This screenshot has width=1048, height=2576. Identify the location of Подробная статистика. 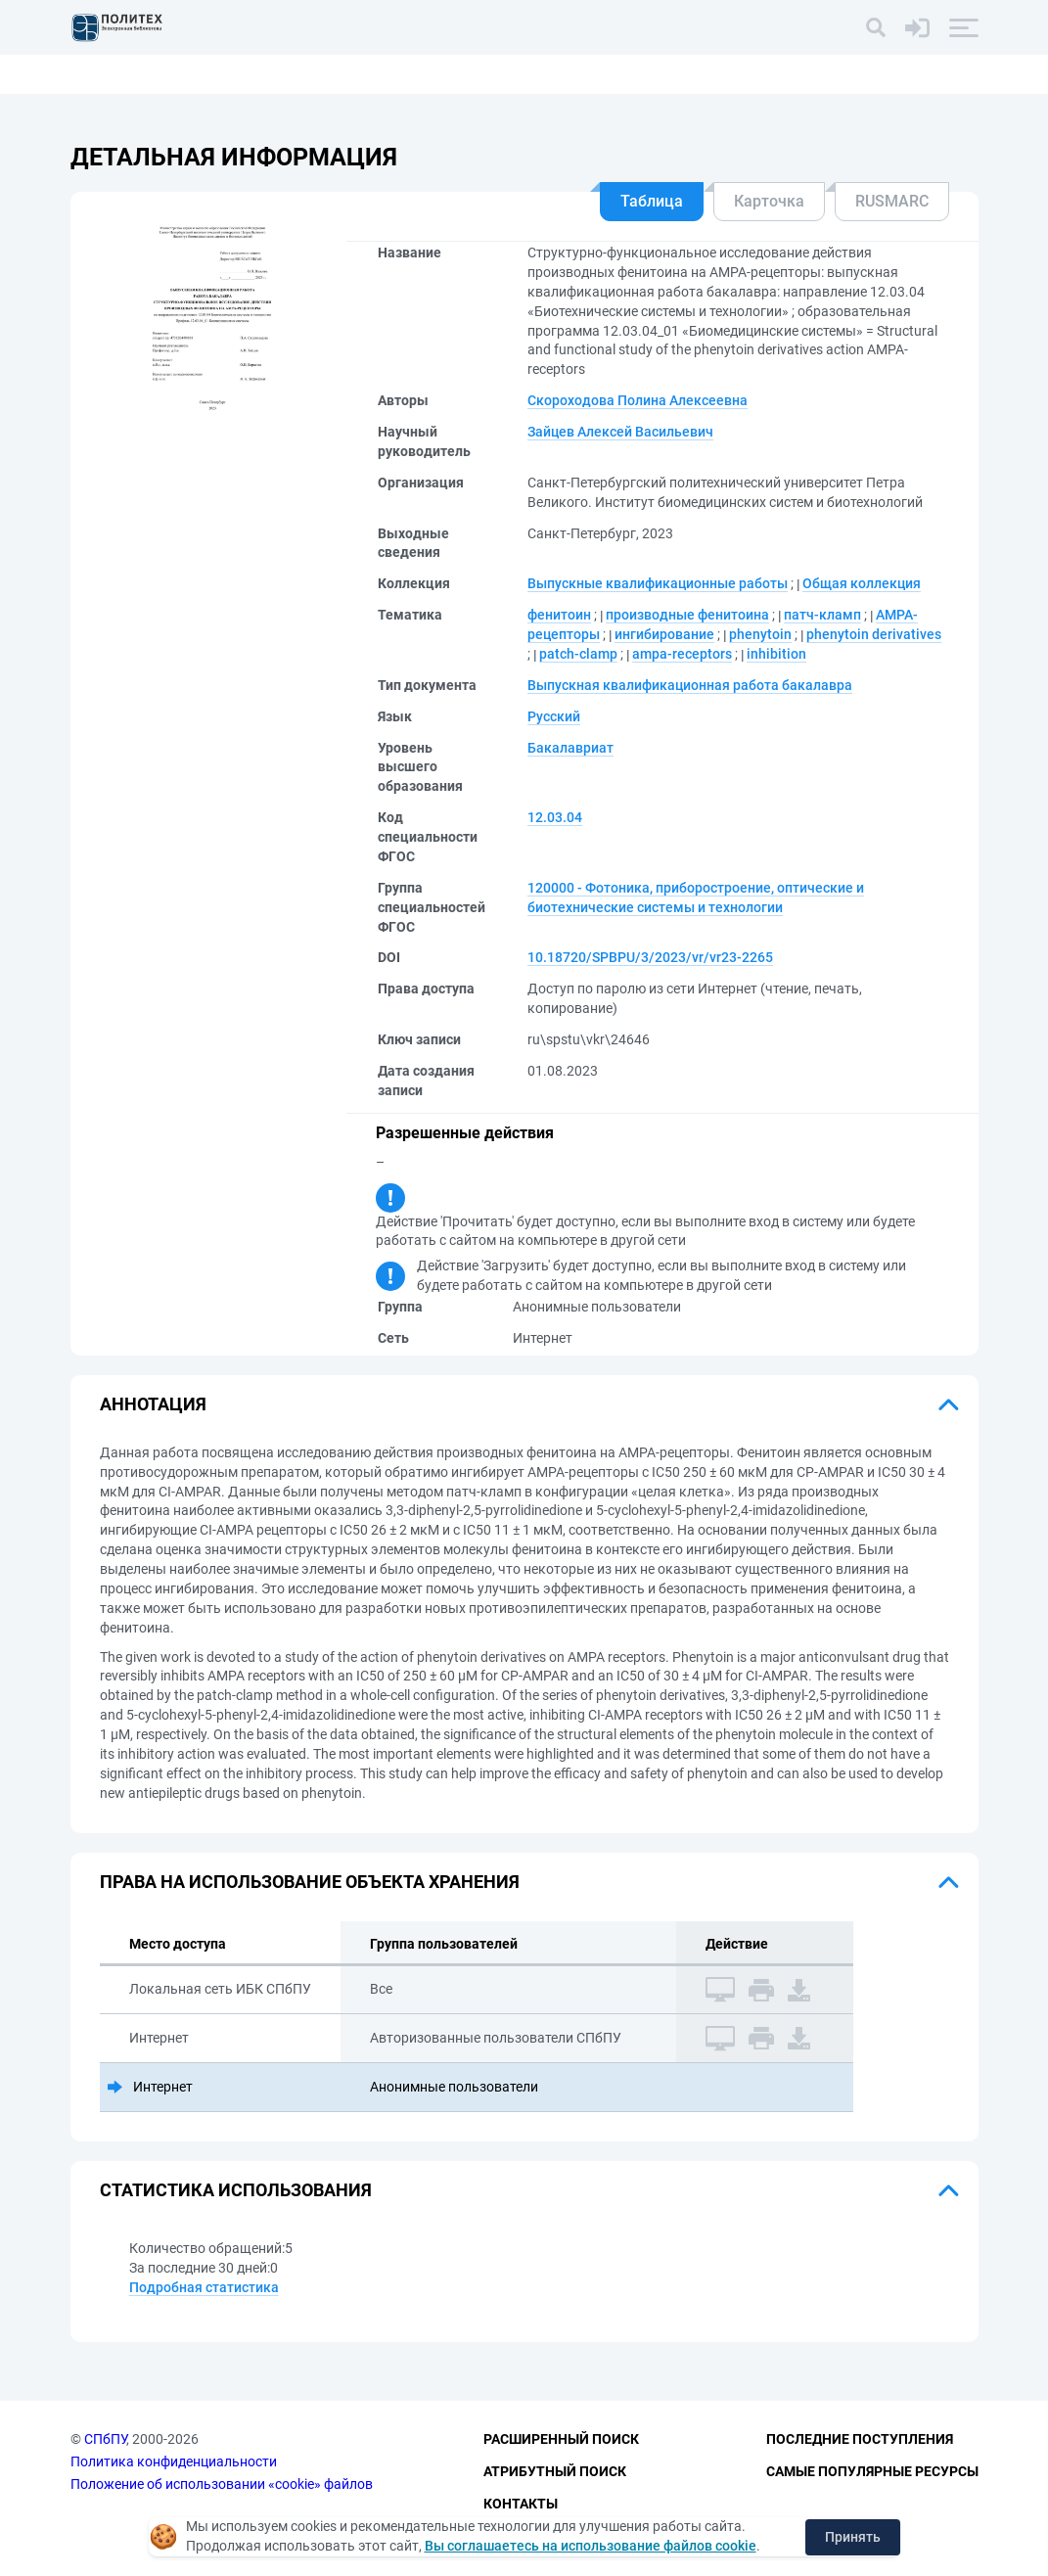
(204, 2287).